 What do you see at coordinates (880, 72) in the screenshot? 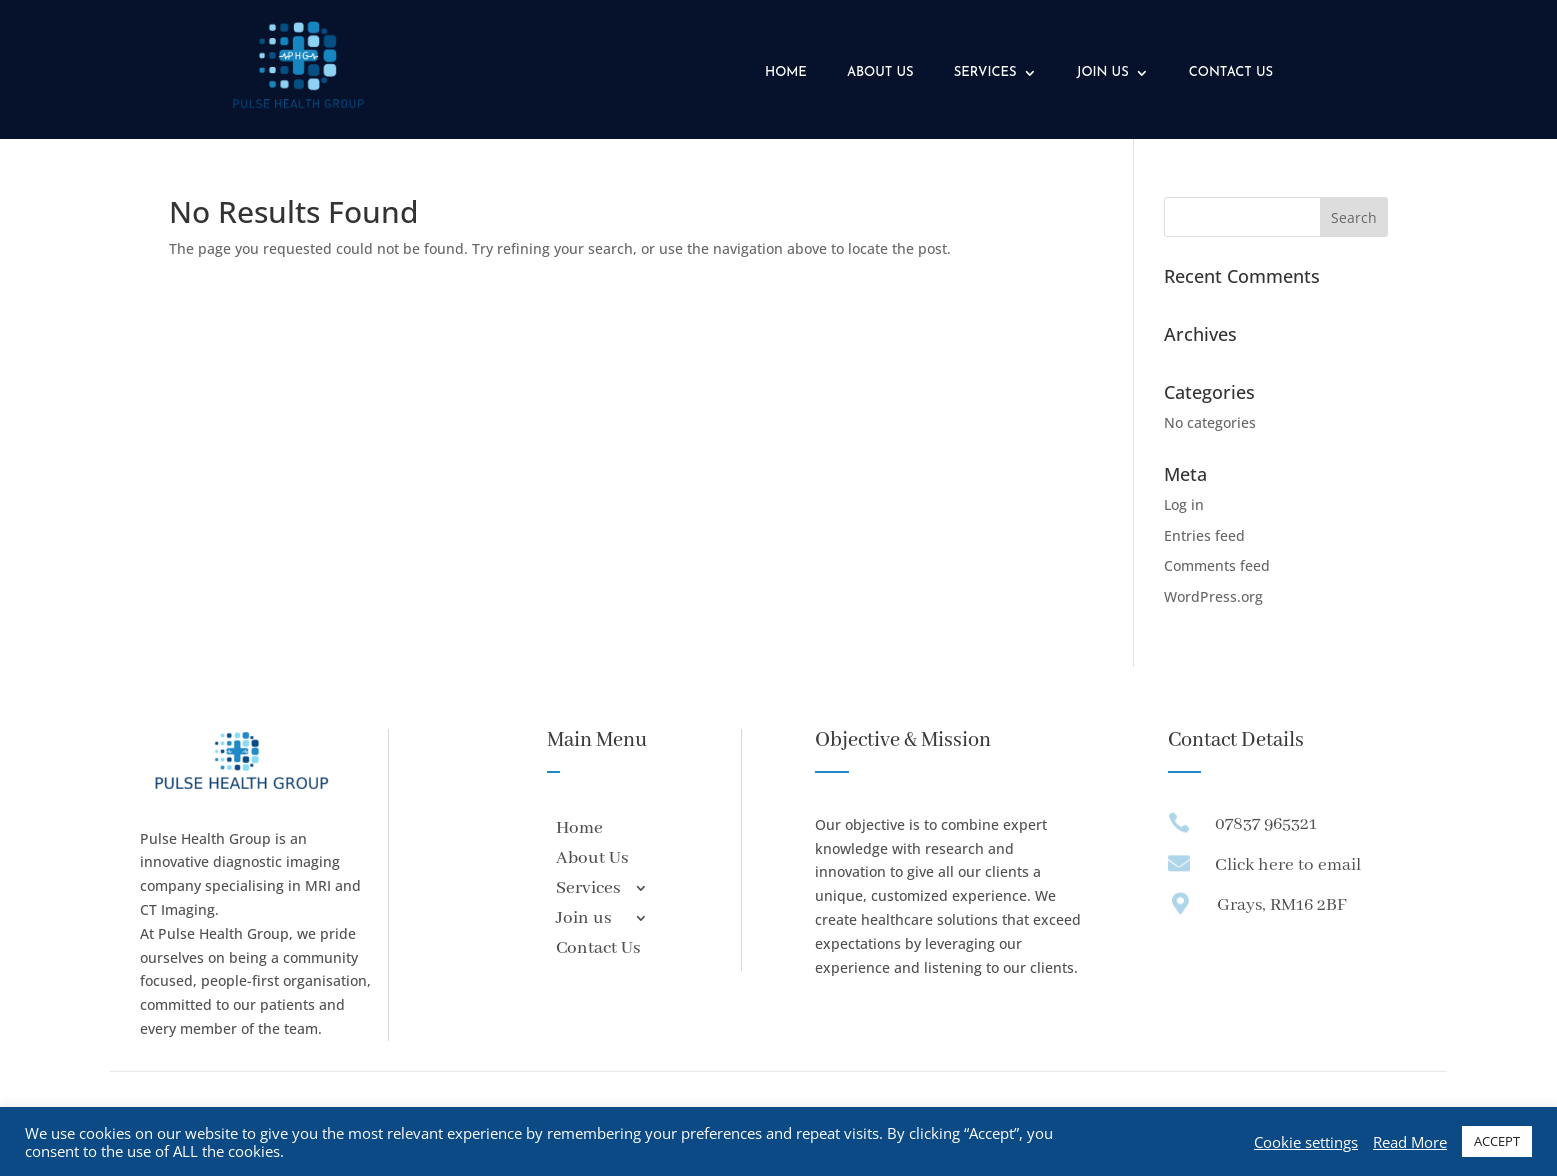
I see `About Us` at bounding box center [880, 72].